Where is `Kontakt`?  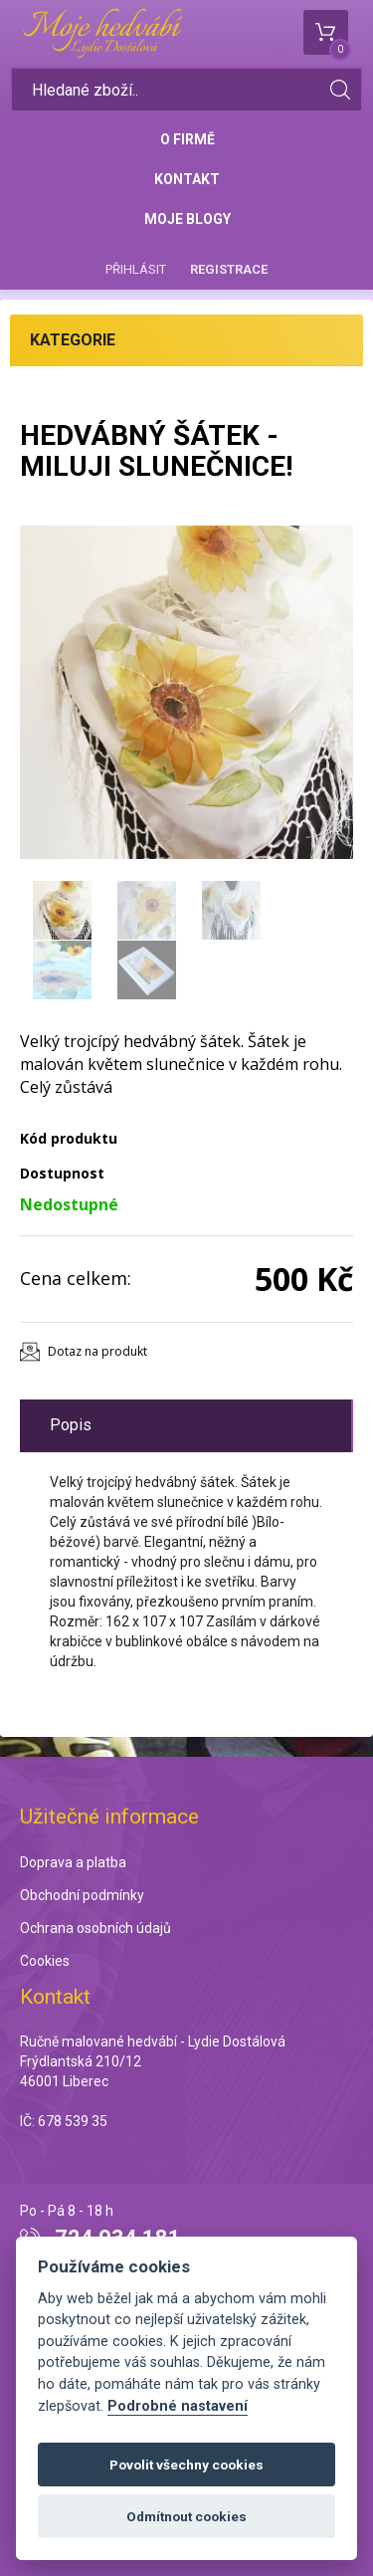
Kontakt is located at coordinates (187, 179).